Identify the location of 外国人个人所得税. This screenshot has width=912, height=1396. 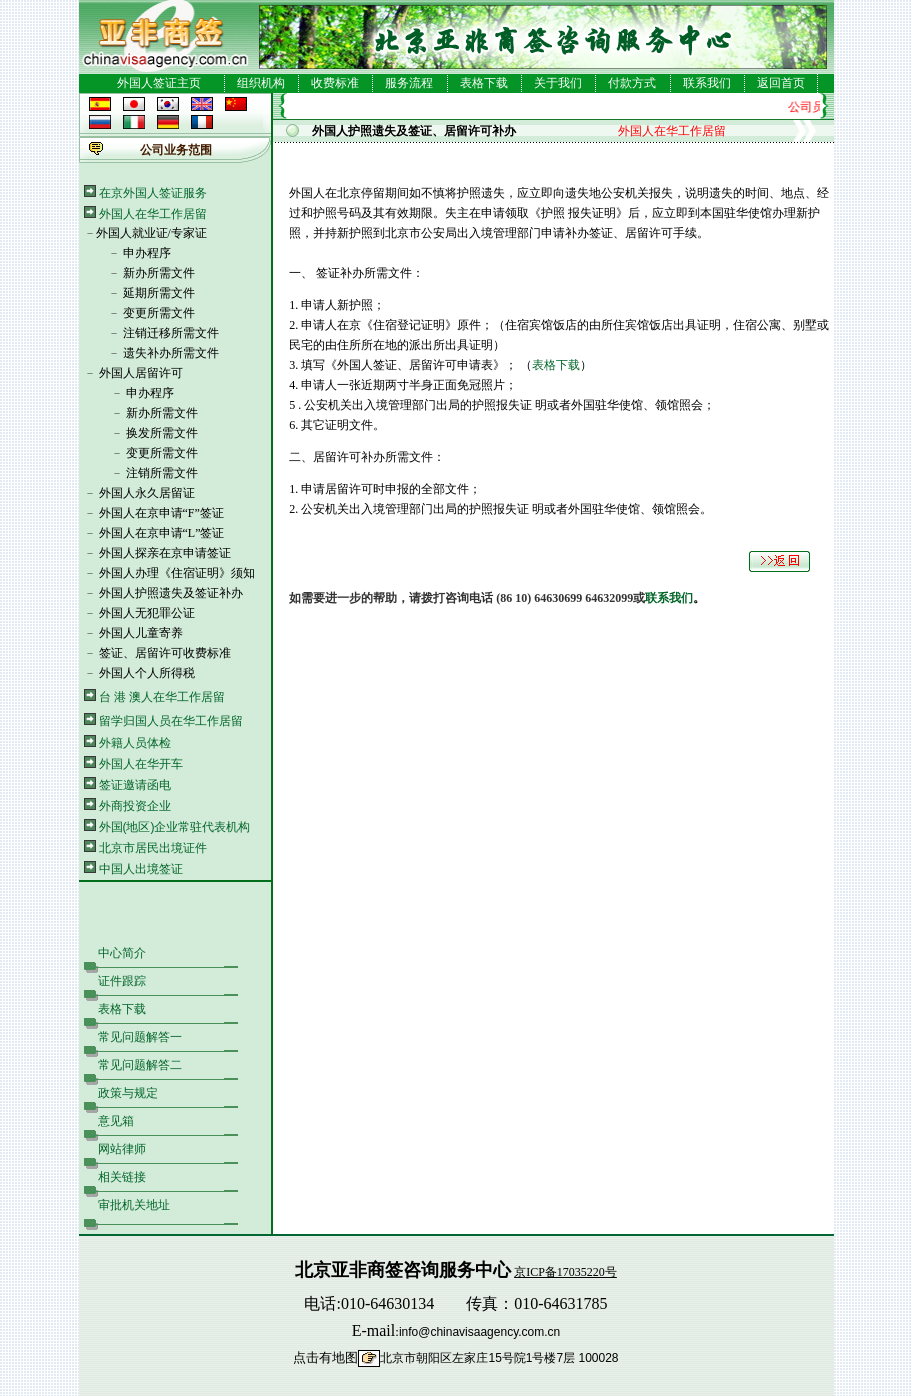
(147, 673).